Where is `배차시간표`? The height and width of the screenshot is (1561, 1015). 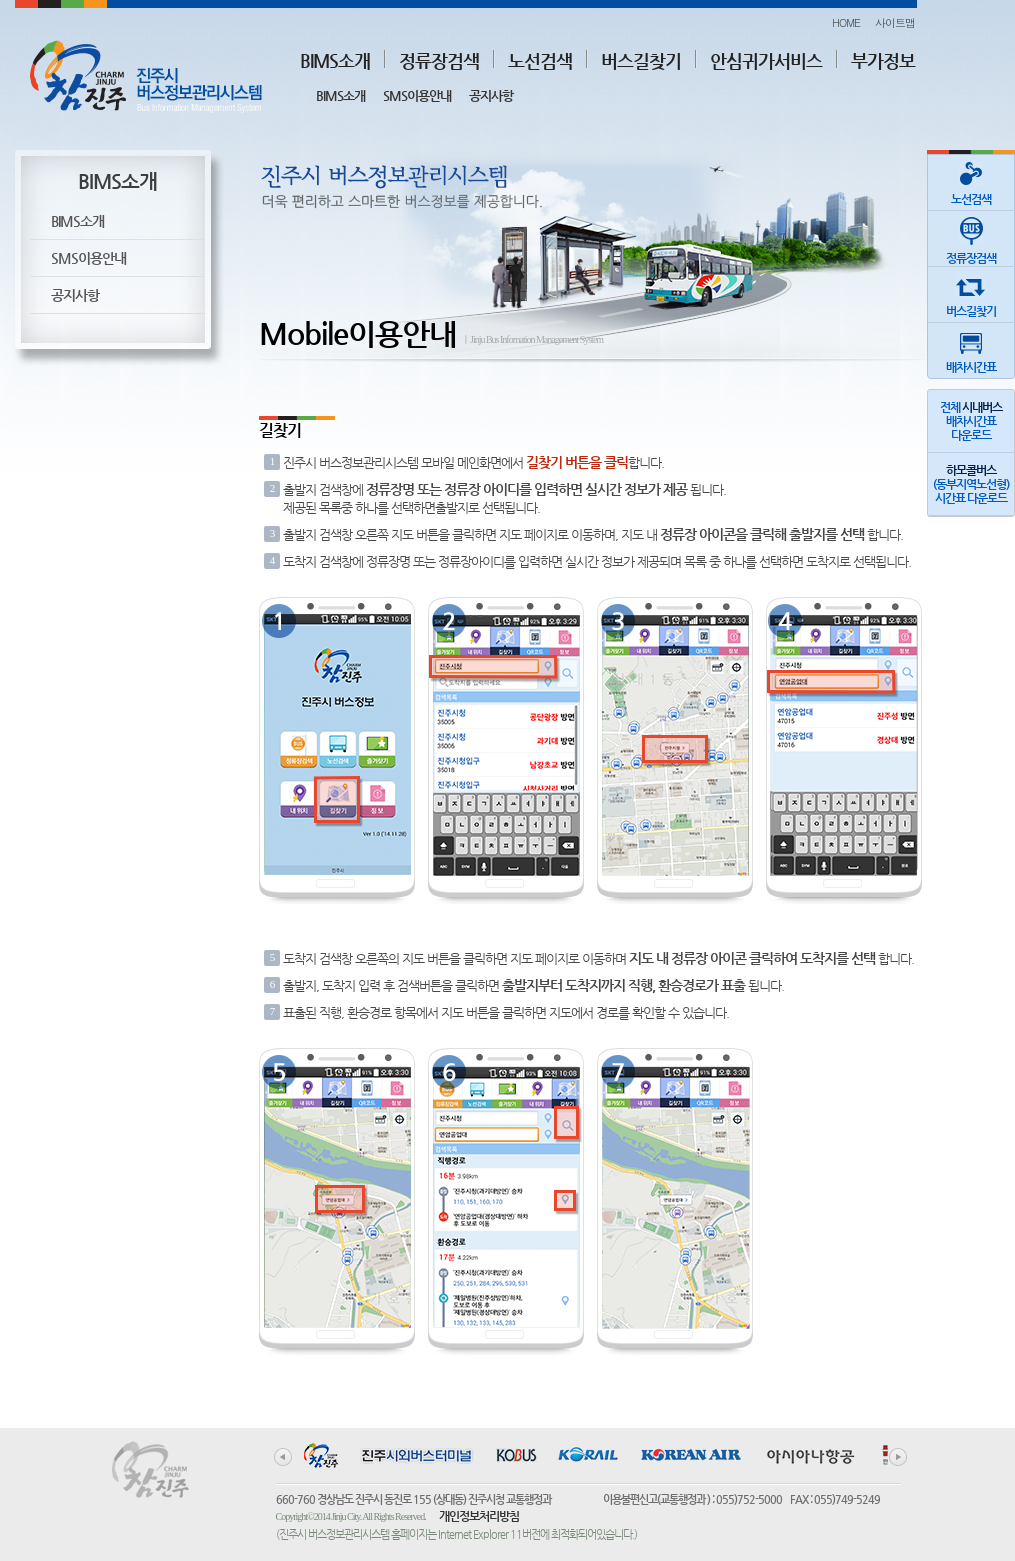
배차시간표 is located at coordinates (971, 348).